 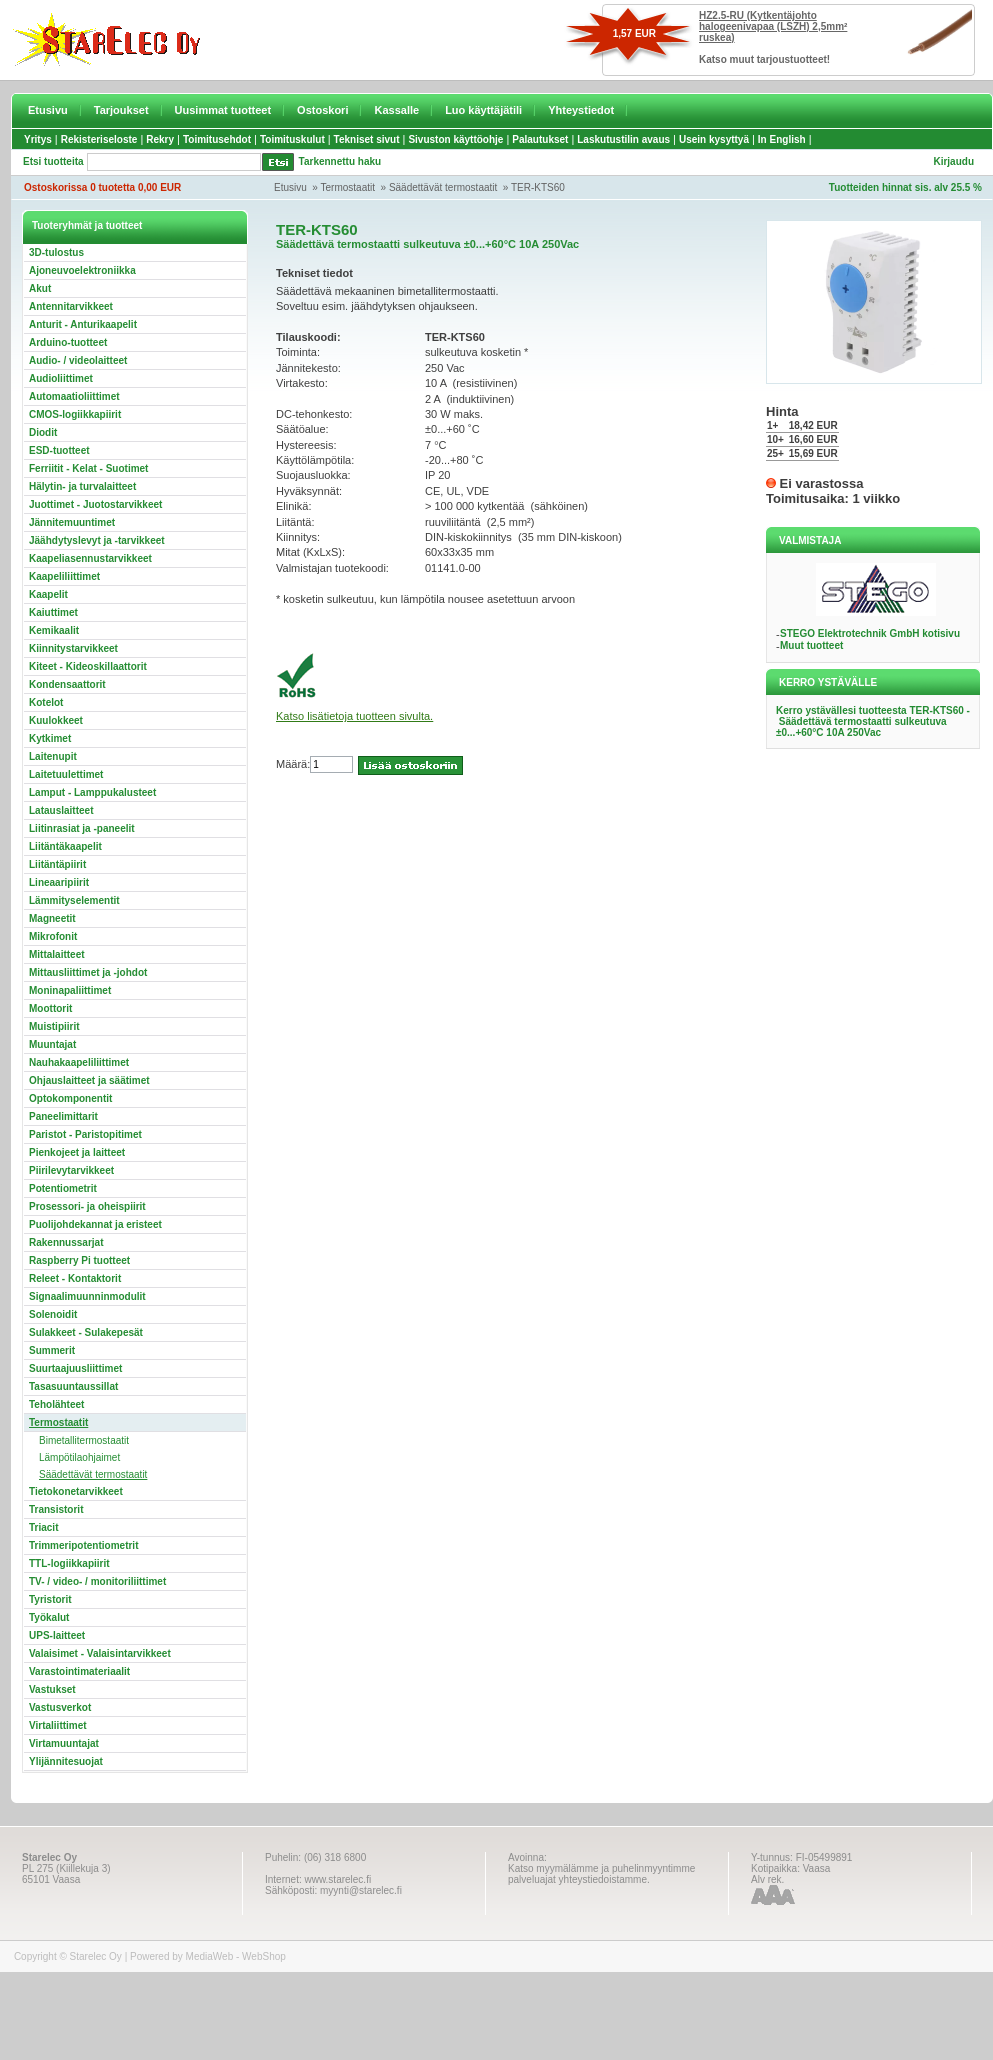 I want to click on Moninapaliittimet, so click(x=70, y=990).